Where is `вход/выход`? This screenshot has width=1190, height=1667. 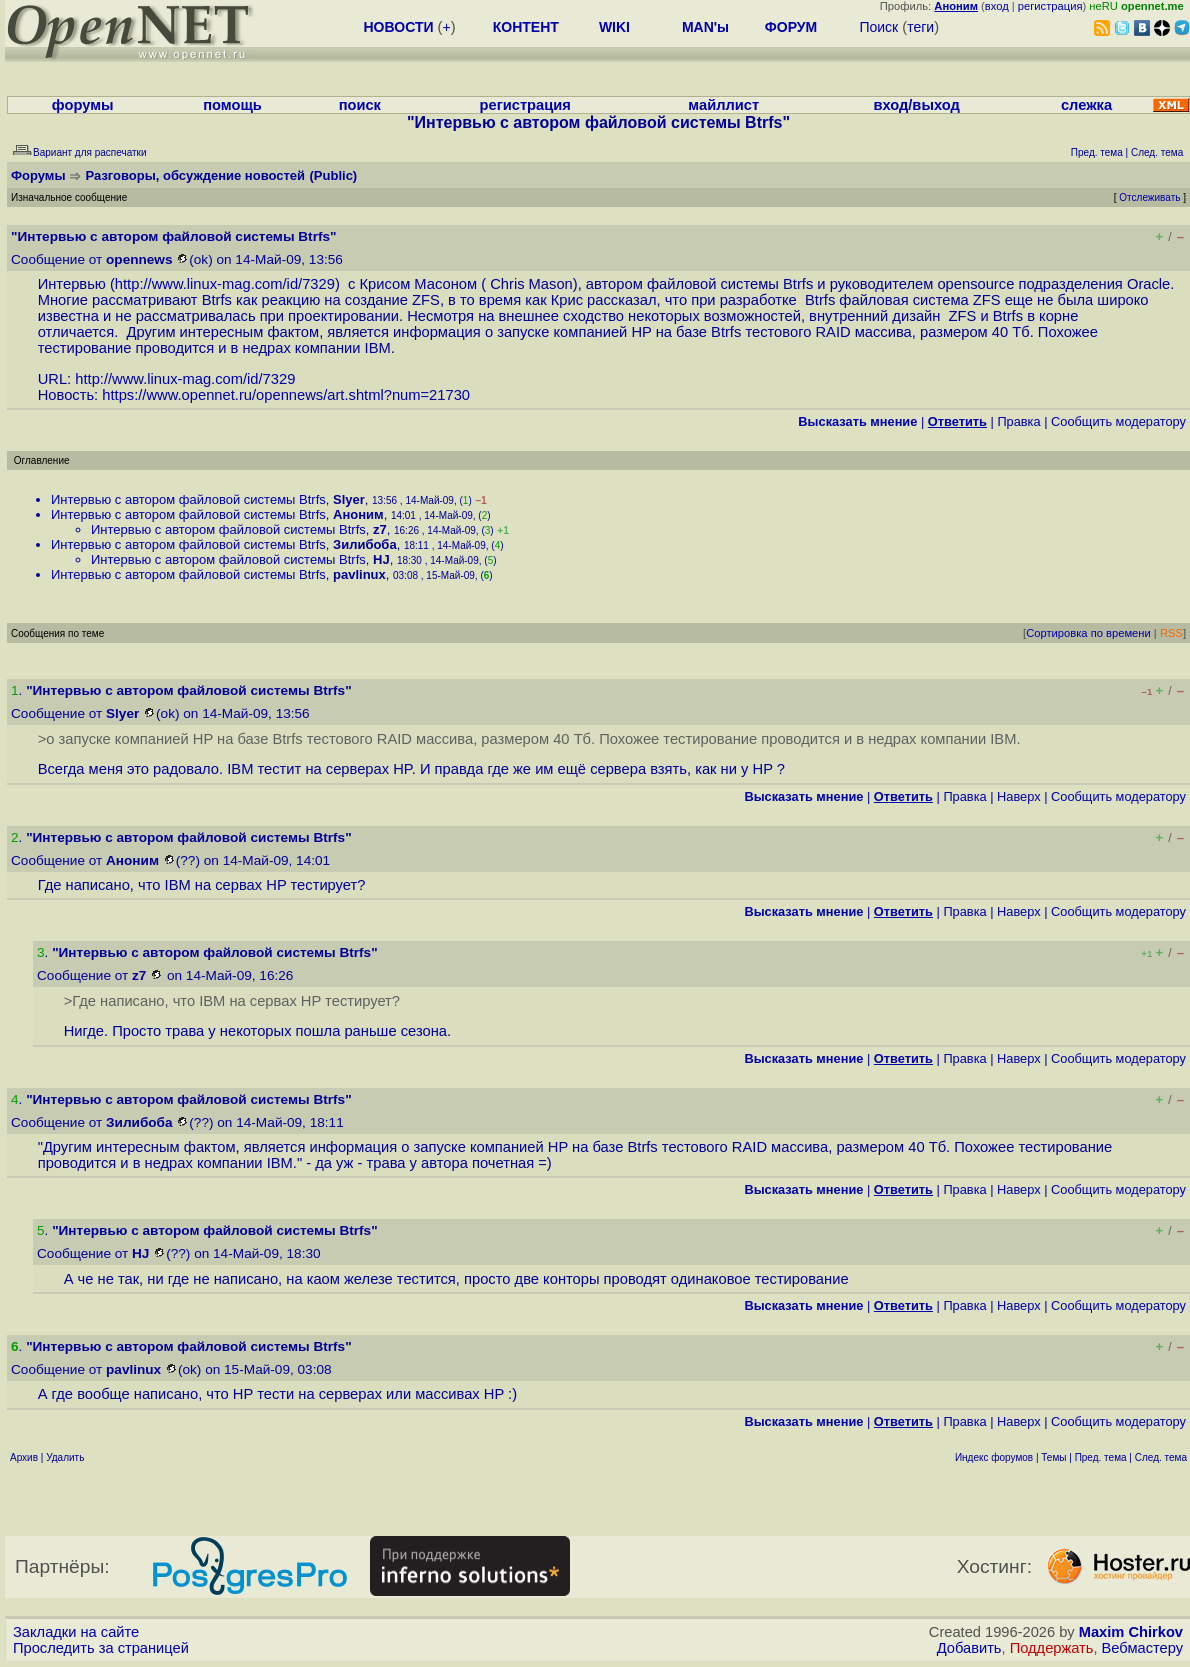
вход/выход is located at coordinates (916, 105).